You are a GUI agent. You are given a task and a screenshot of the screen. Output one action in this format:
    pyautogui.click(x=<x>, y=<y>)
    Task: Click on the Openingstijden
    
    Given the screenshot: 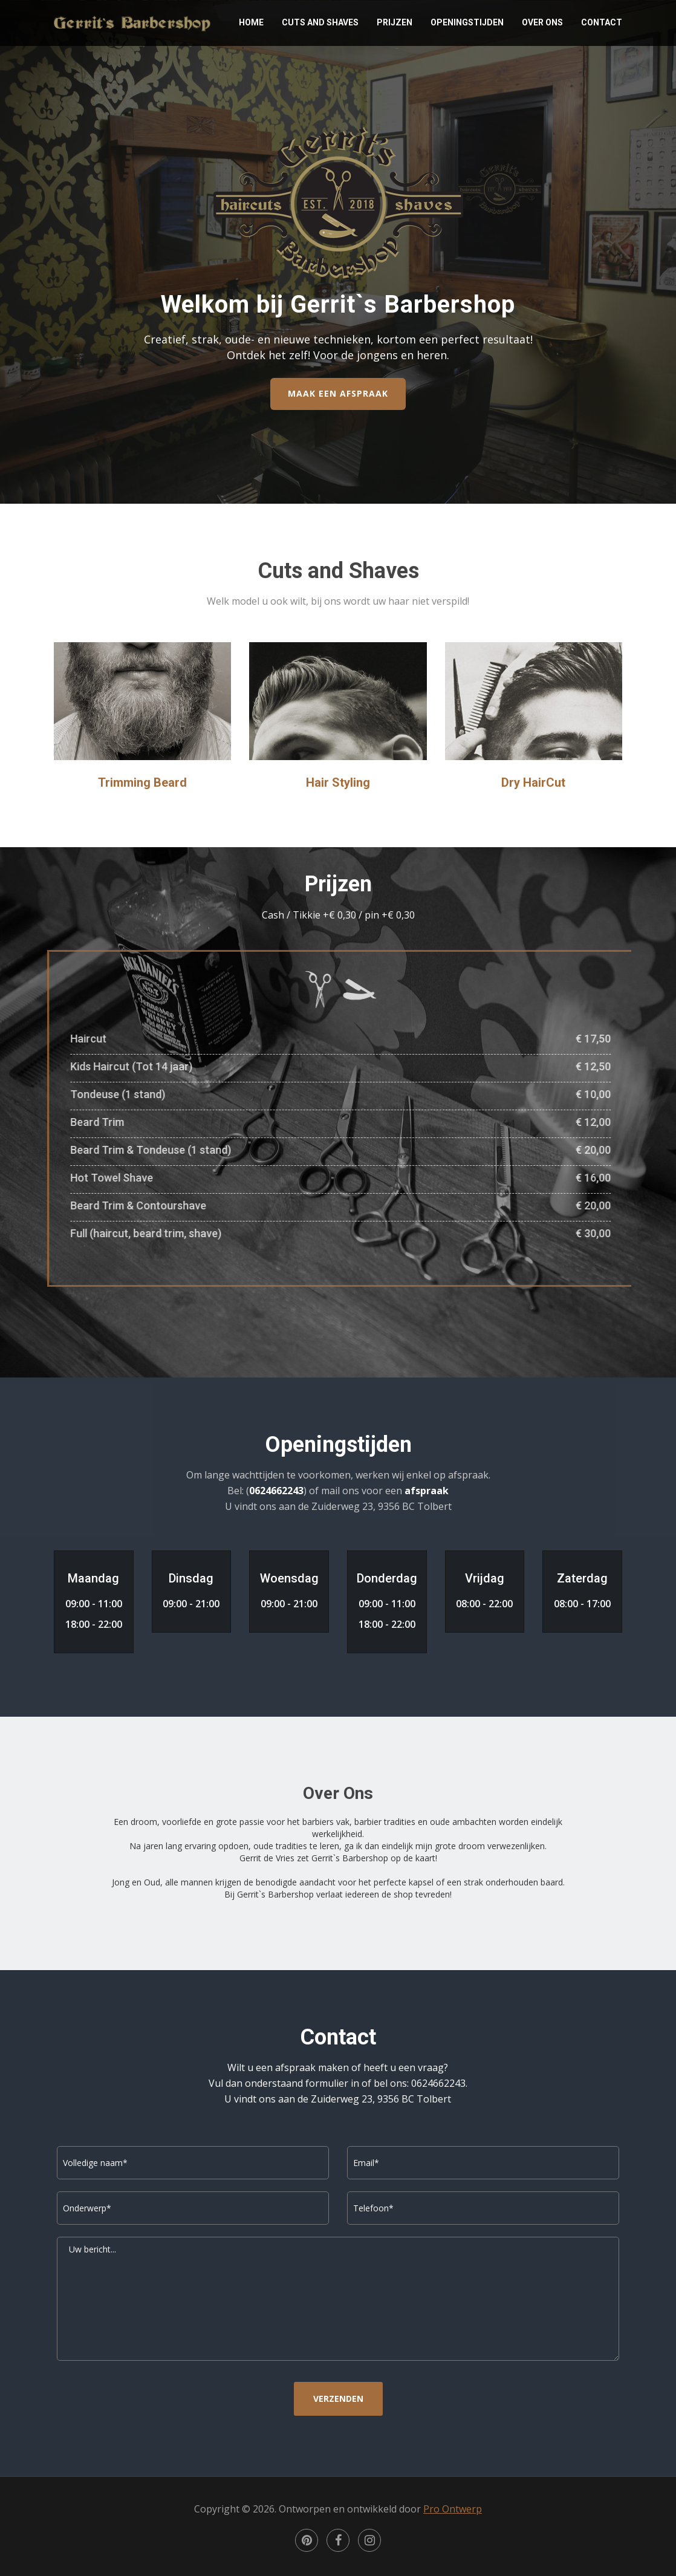 What is the action you would take?
    pyautogui.click(x=467, y=22)
    